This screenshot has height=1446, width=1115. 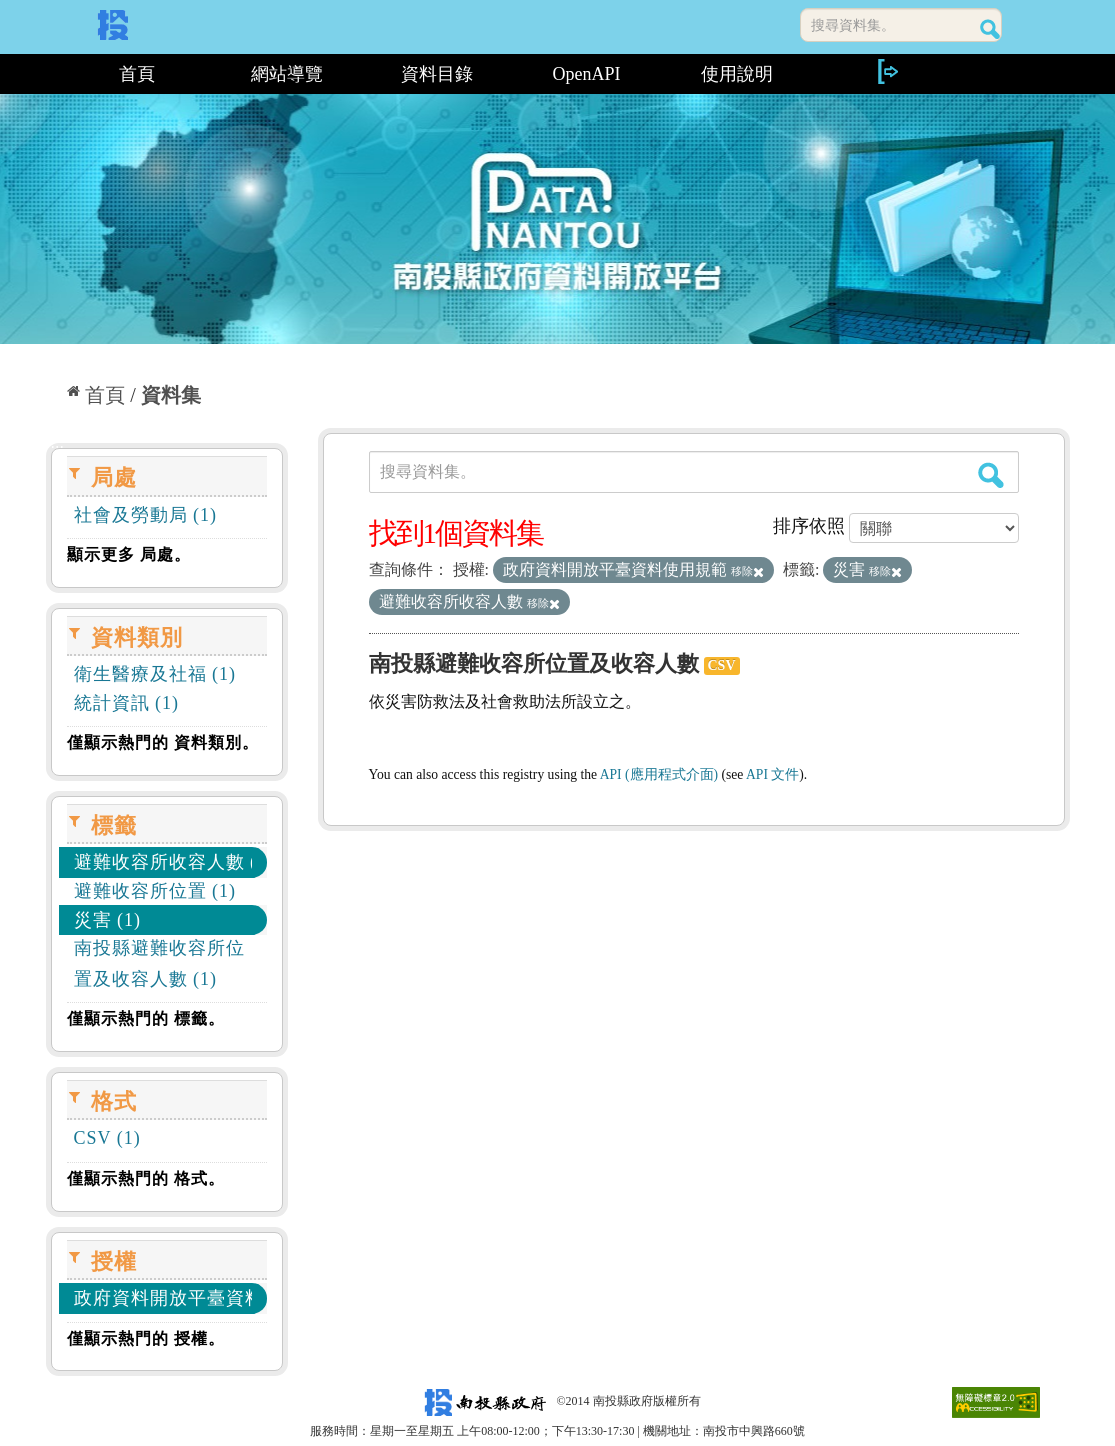 I want to click on 移除, so click(x=747, y=571).